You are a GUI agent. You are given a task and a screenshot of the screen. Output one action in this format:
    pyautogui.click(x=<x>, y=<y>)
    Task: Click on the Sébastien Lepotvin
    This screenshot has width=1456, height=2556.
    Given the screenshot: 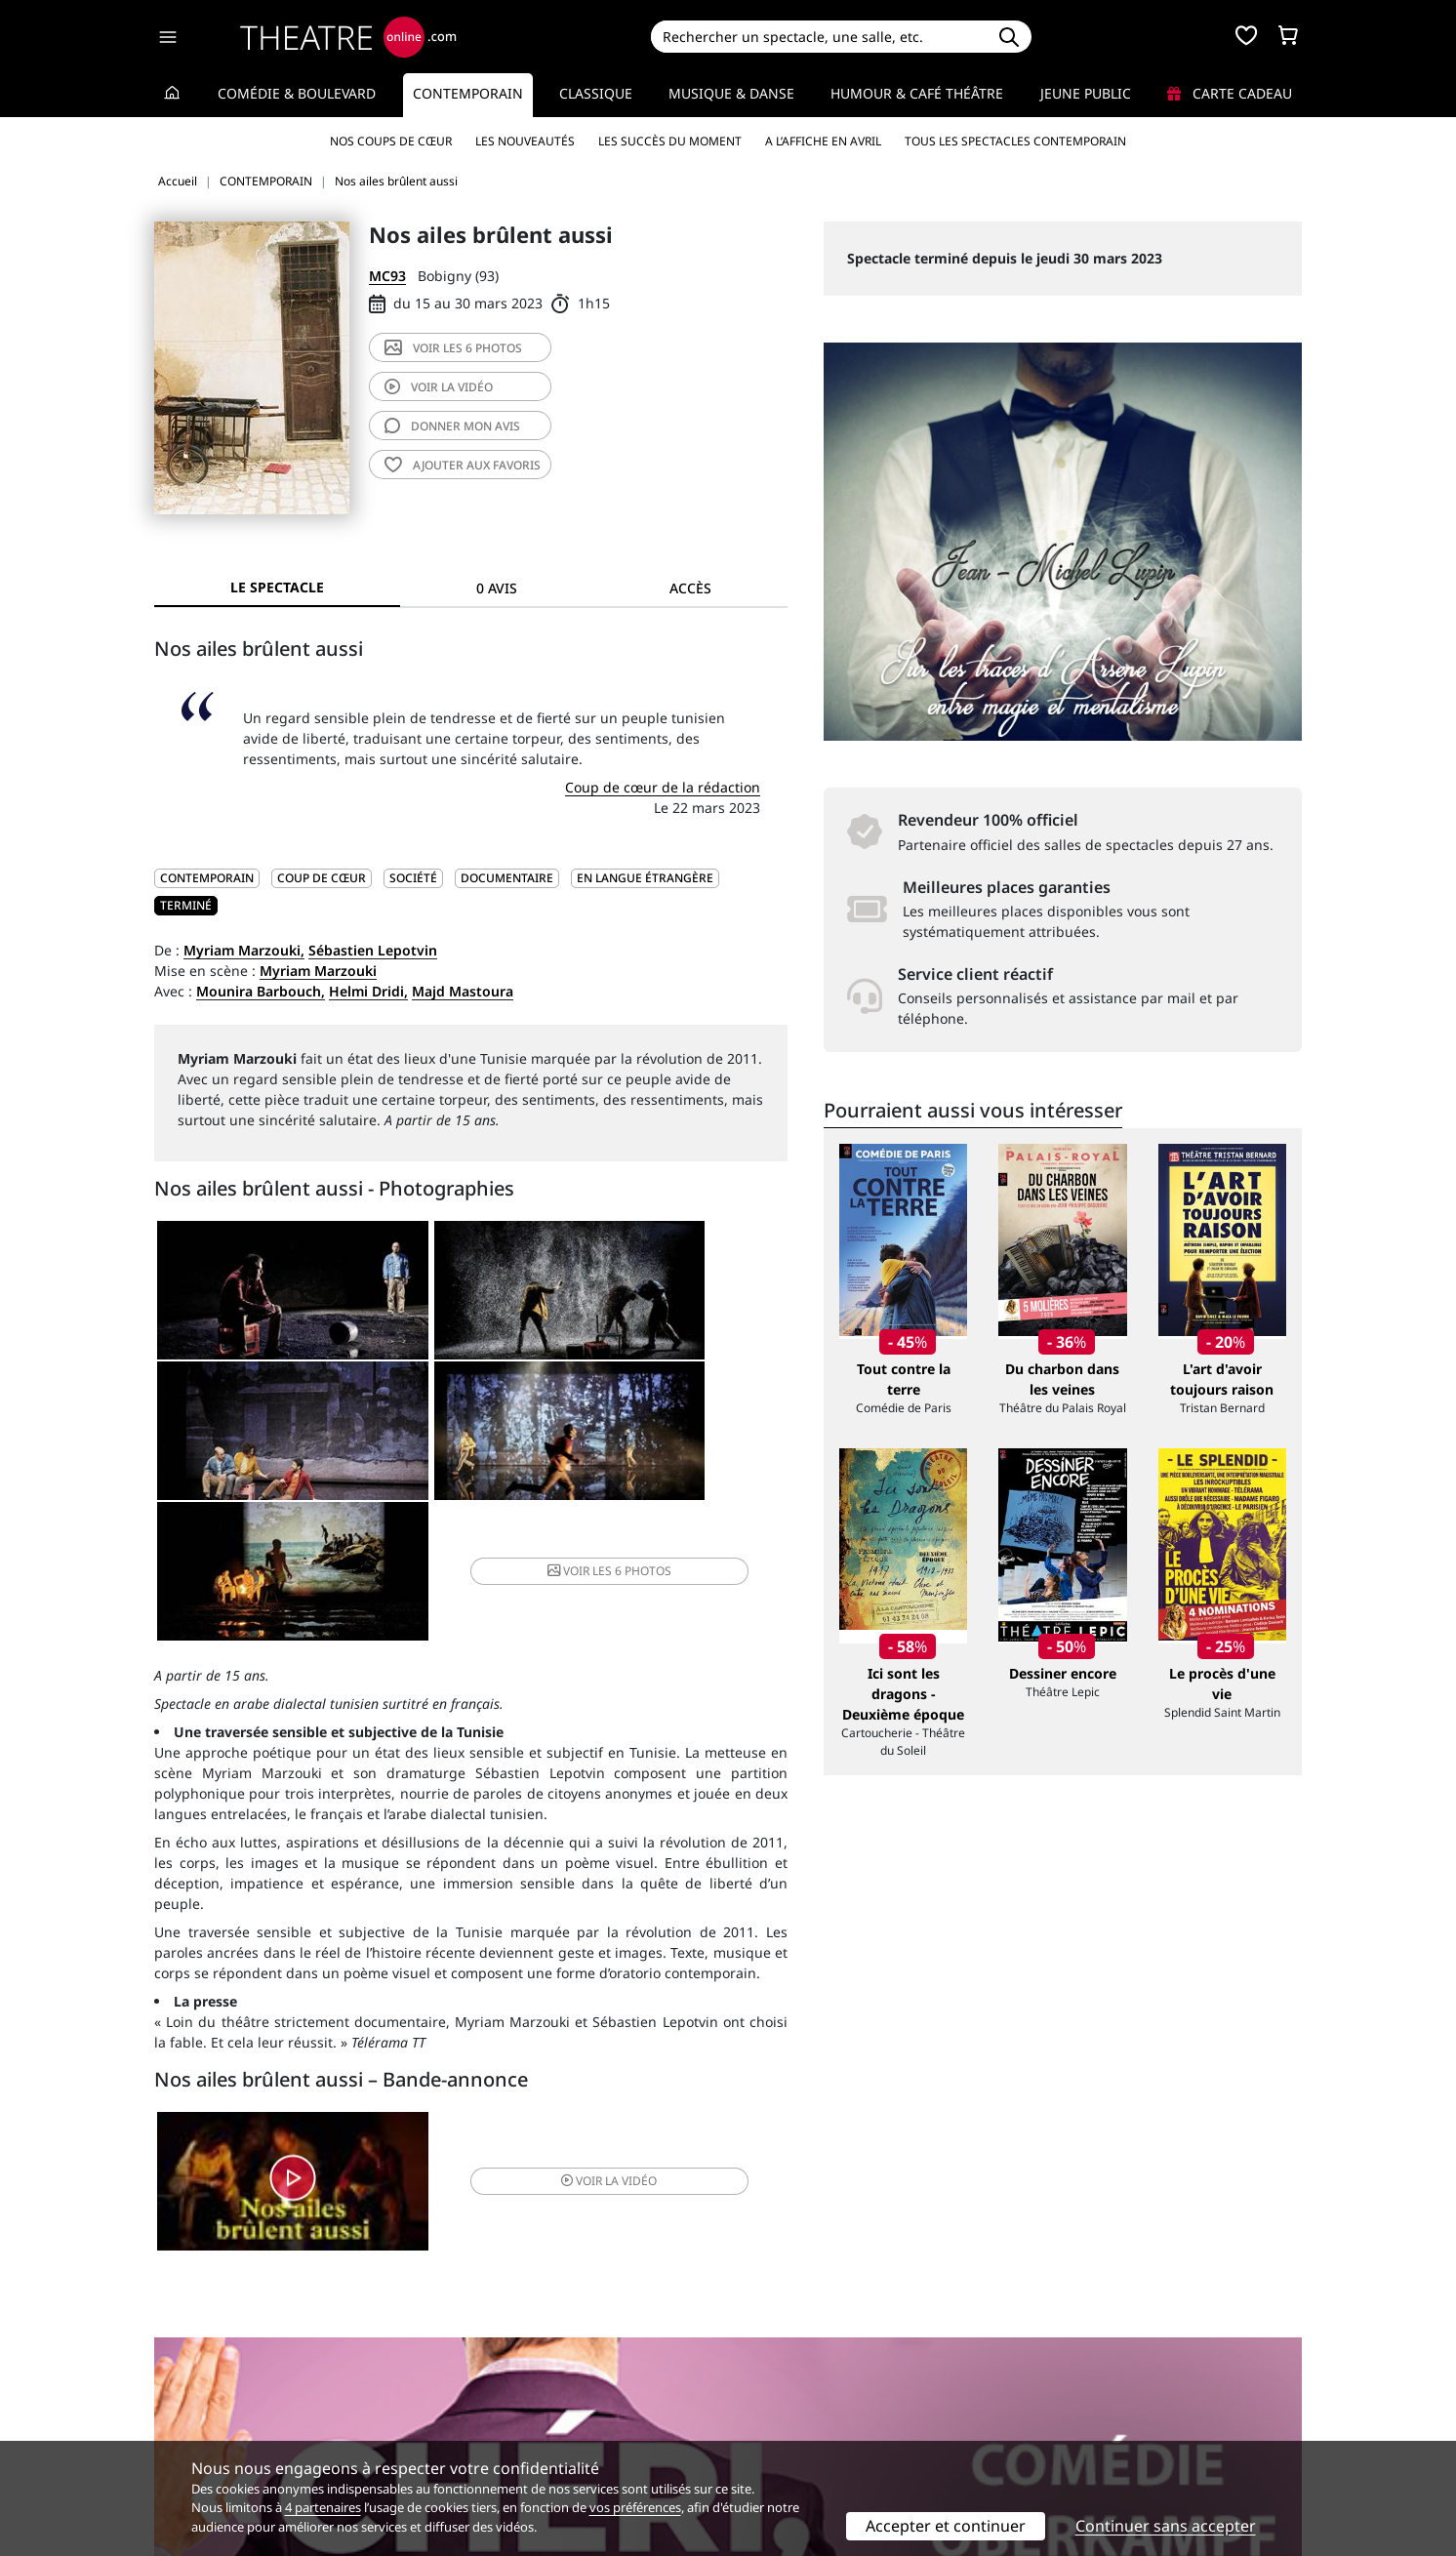 What is the action you would take?
    pyautogui.click(x=372, y=950)
    